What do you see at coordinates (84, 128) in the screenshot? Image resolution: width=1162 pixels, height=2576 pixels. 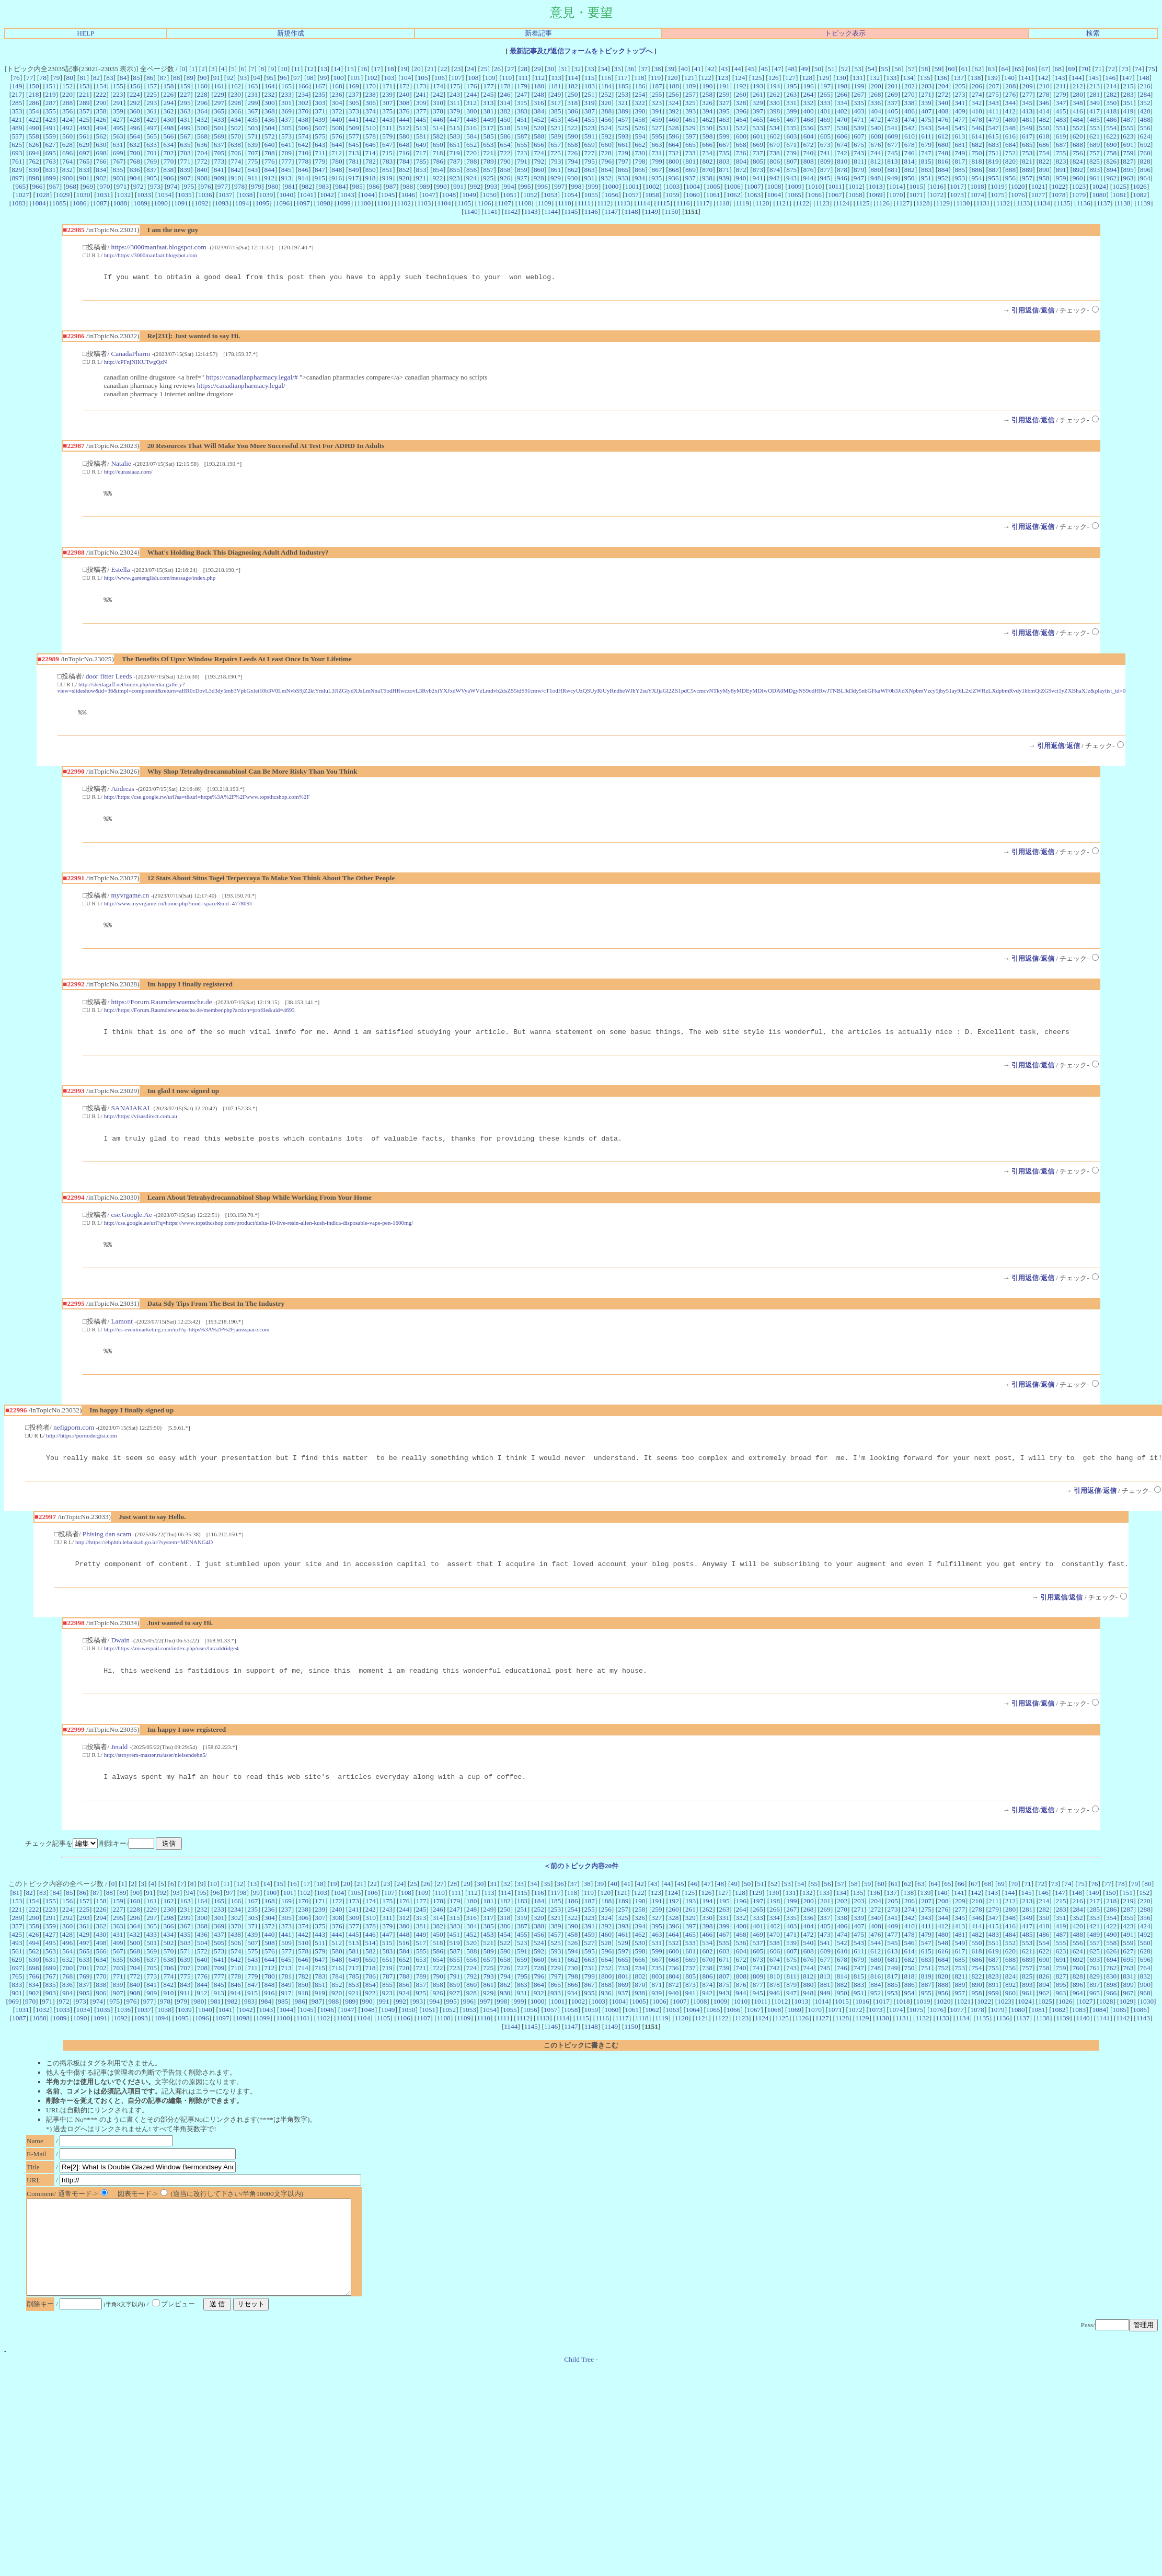 I see `493` at bounding box center [84, 128].